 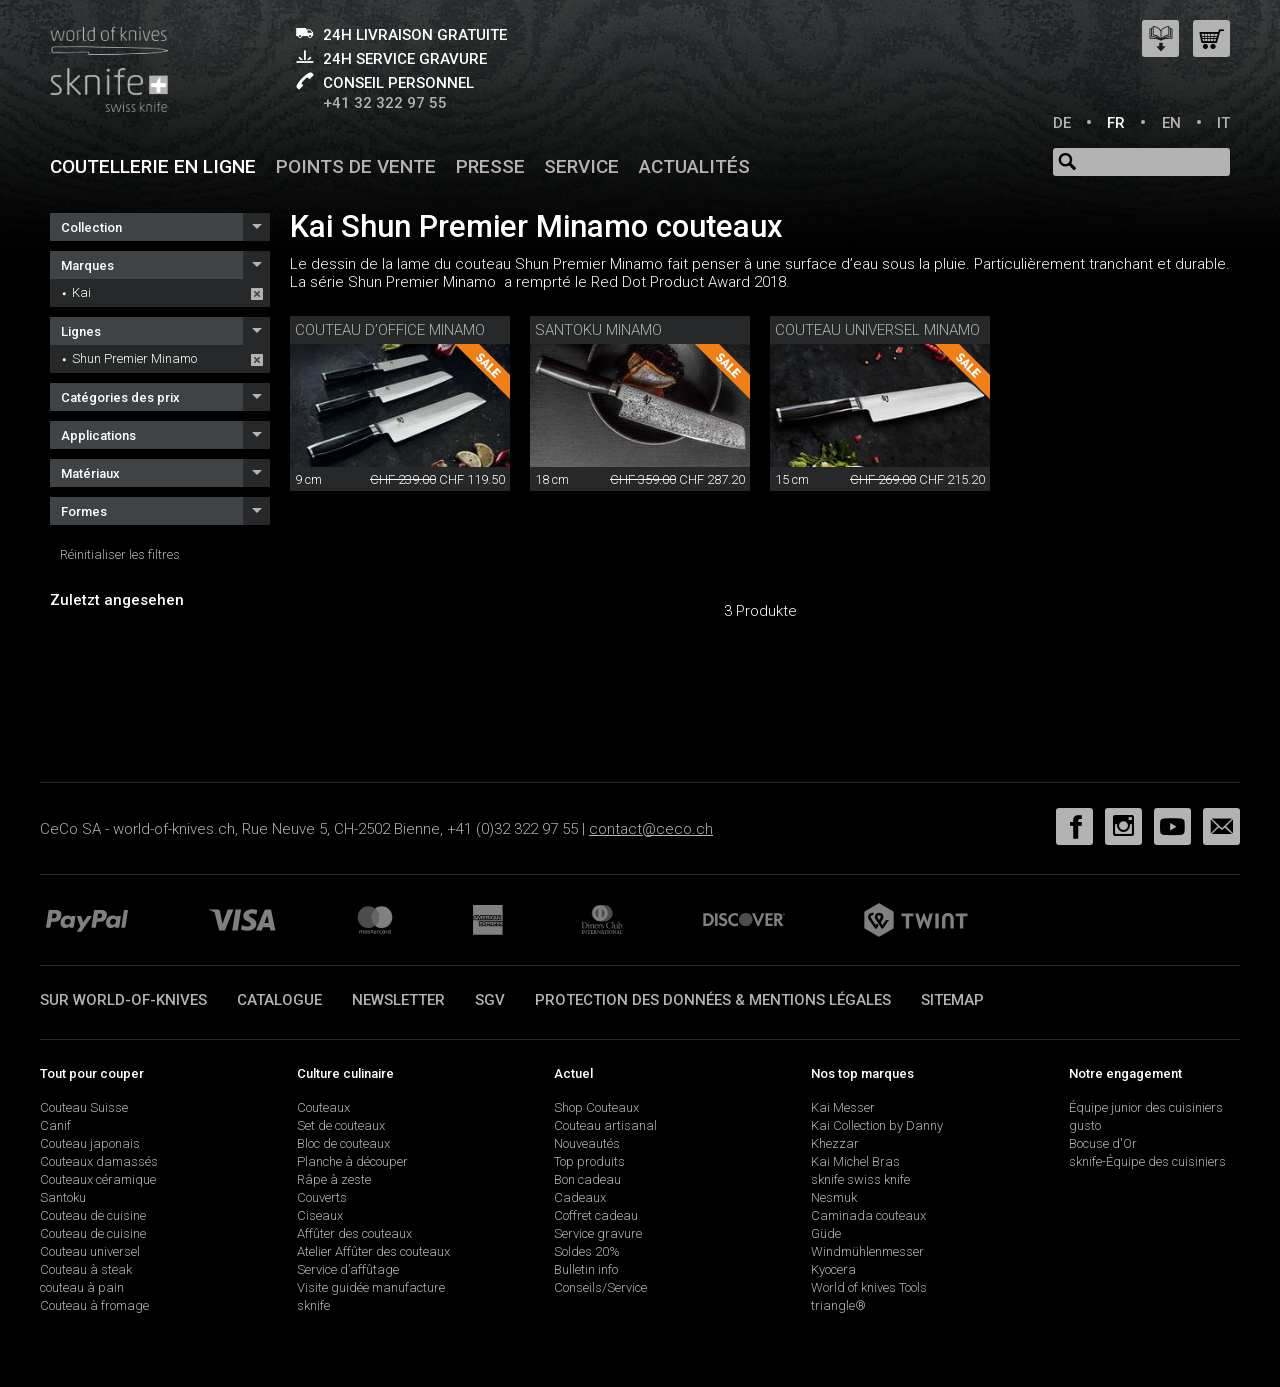 I want to click on Shop Couteaux, so click(x=596, y=1107).